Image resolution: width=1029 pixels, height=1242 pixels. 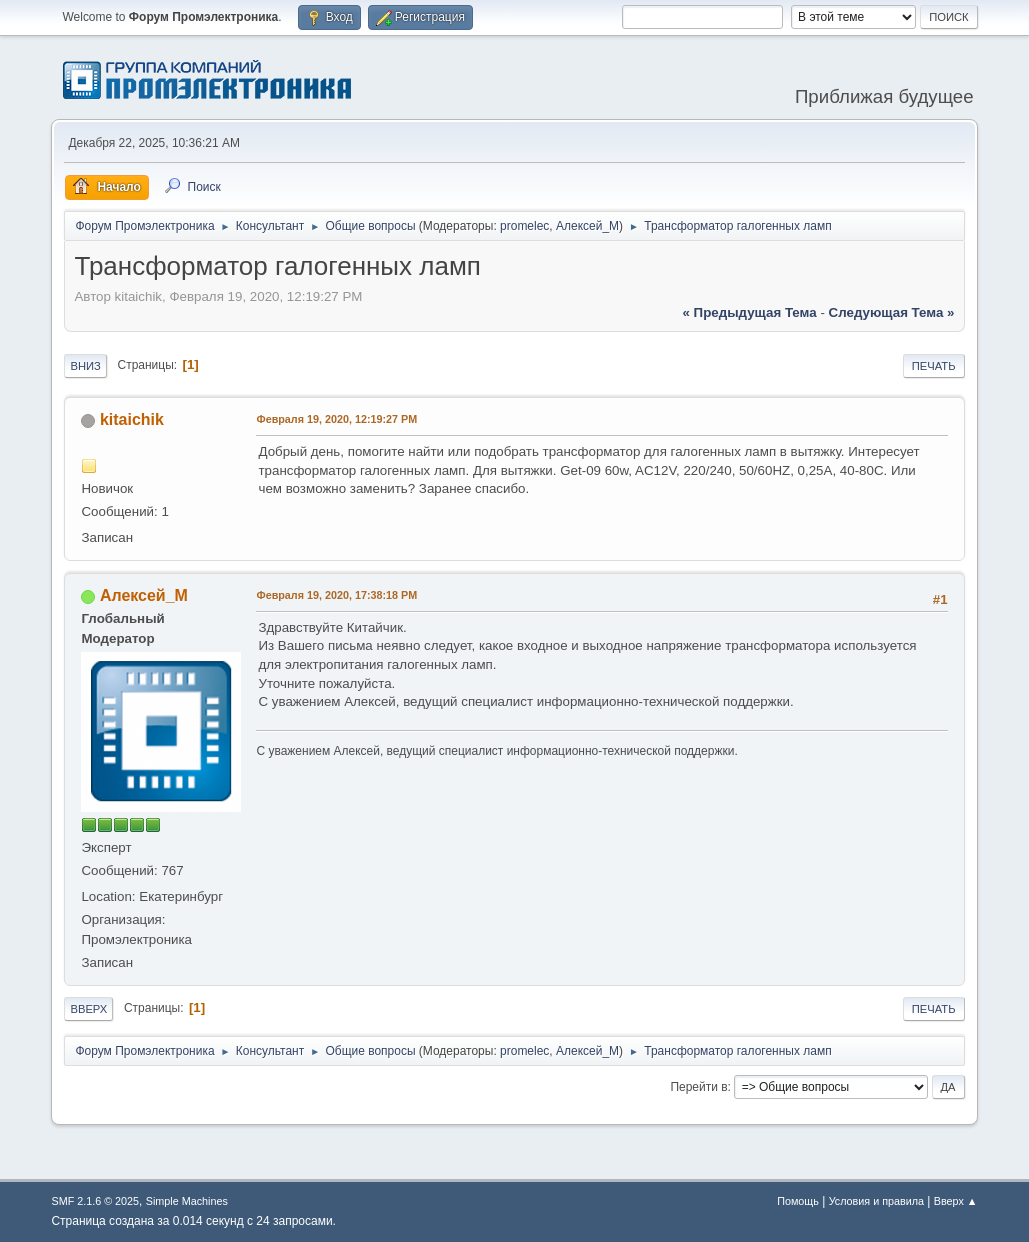 What do you see at coordinates (336, 595) in the screenshot?
I see `Февраля 19, 2020, 17:38:18 PM` at bounding box center [336, 595].